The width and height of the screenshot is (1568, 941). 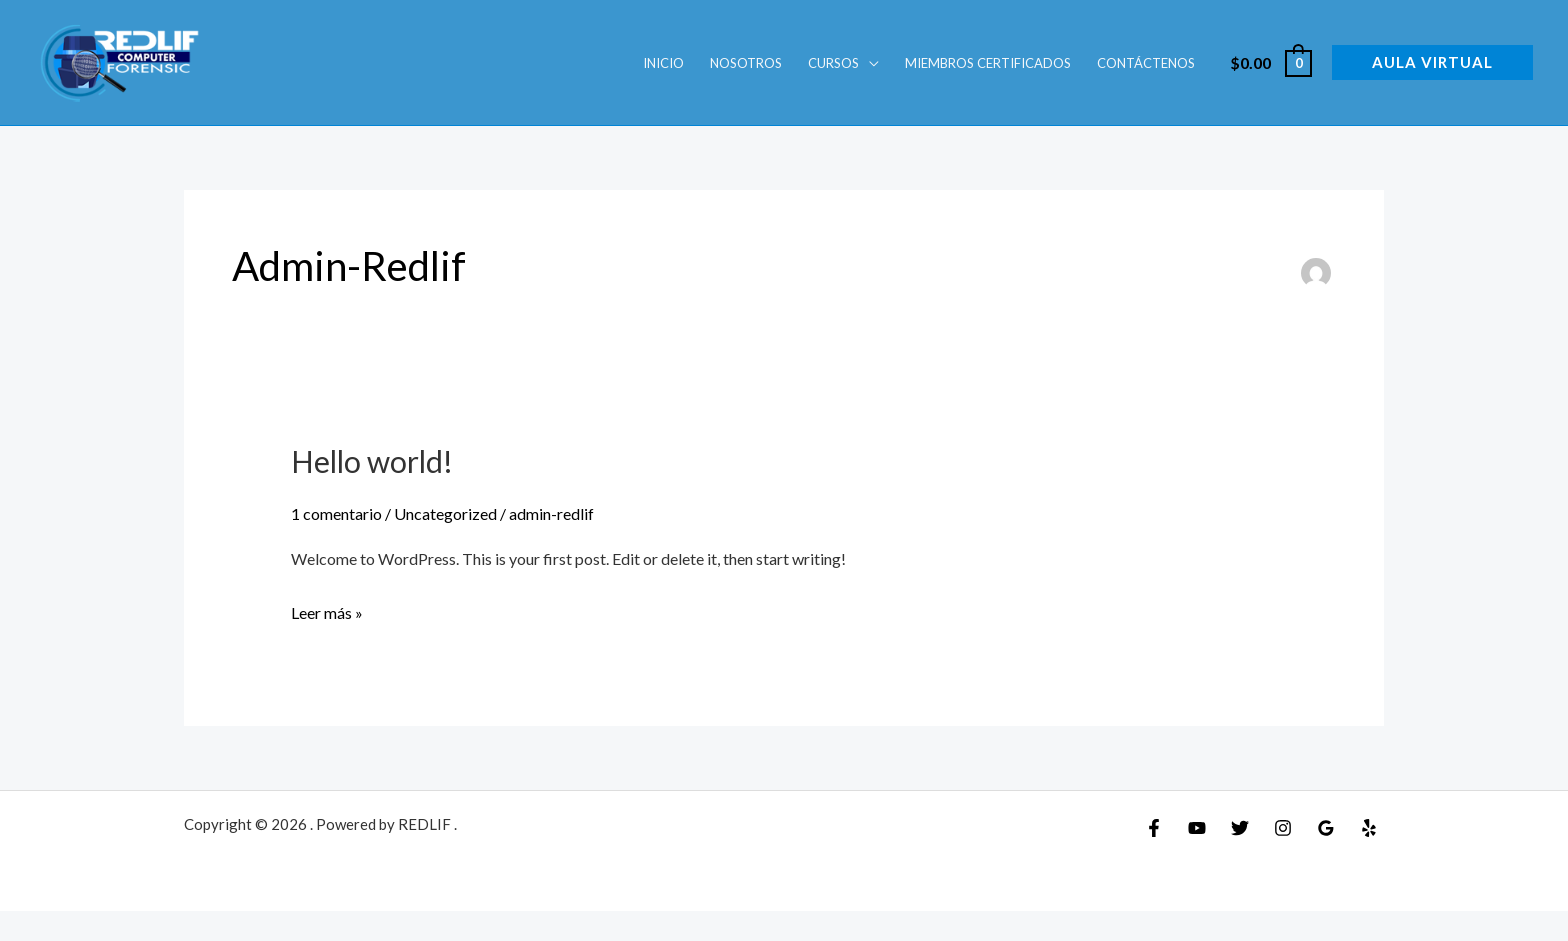 I want to click on [Twitter], so click(x=1240, y=828).